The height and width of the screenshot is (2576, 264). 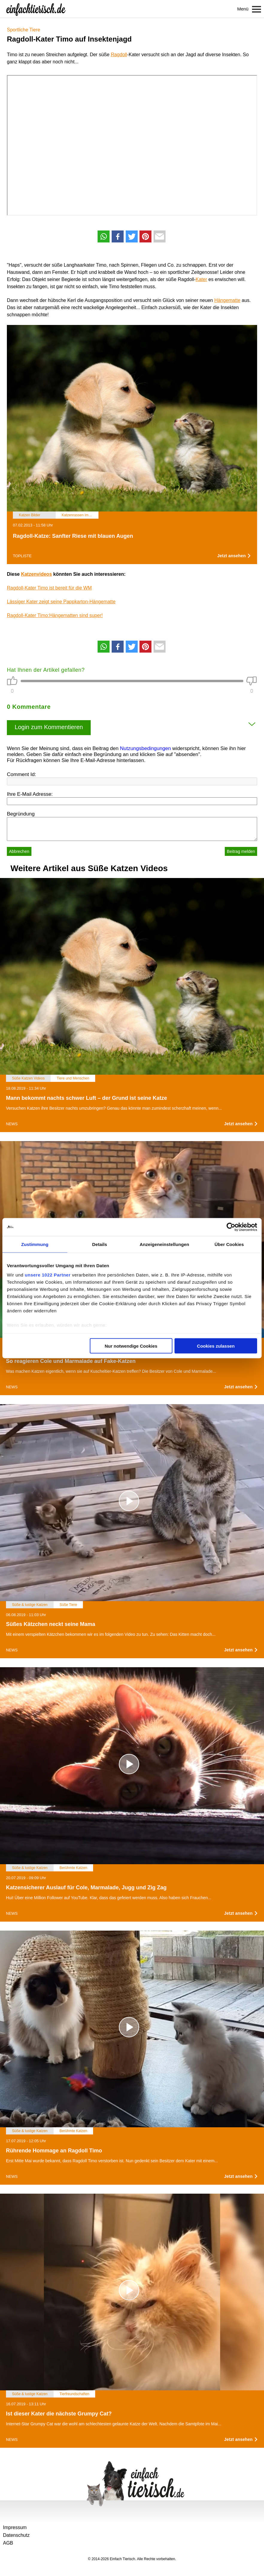 I want to click on Sportliche Tiere, so click(x=23, y=29).